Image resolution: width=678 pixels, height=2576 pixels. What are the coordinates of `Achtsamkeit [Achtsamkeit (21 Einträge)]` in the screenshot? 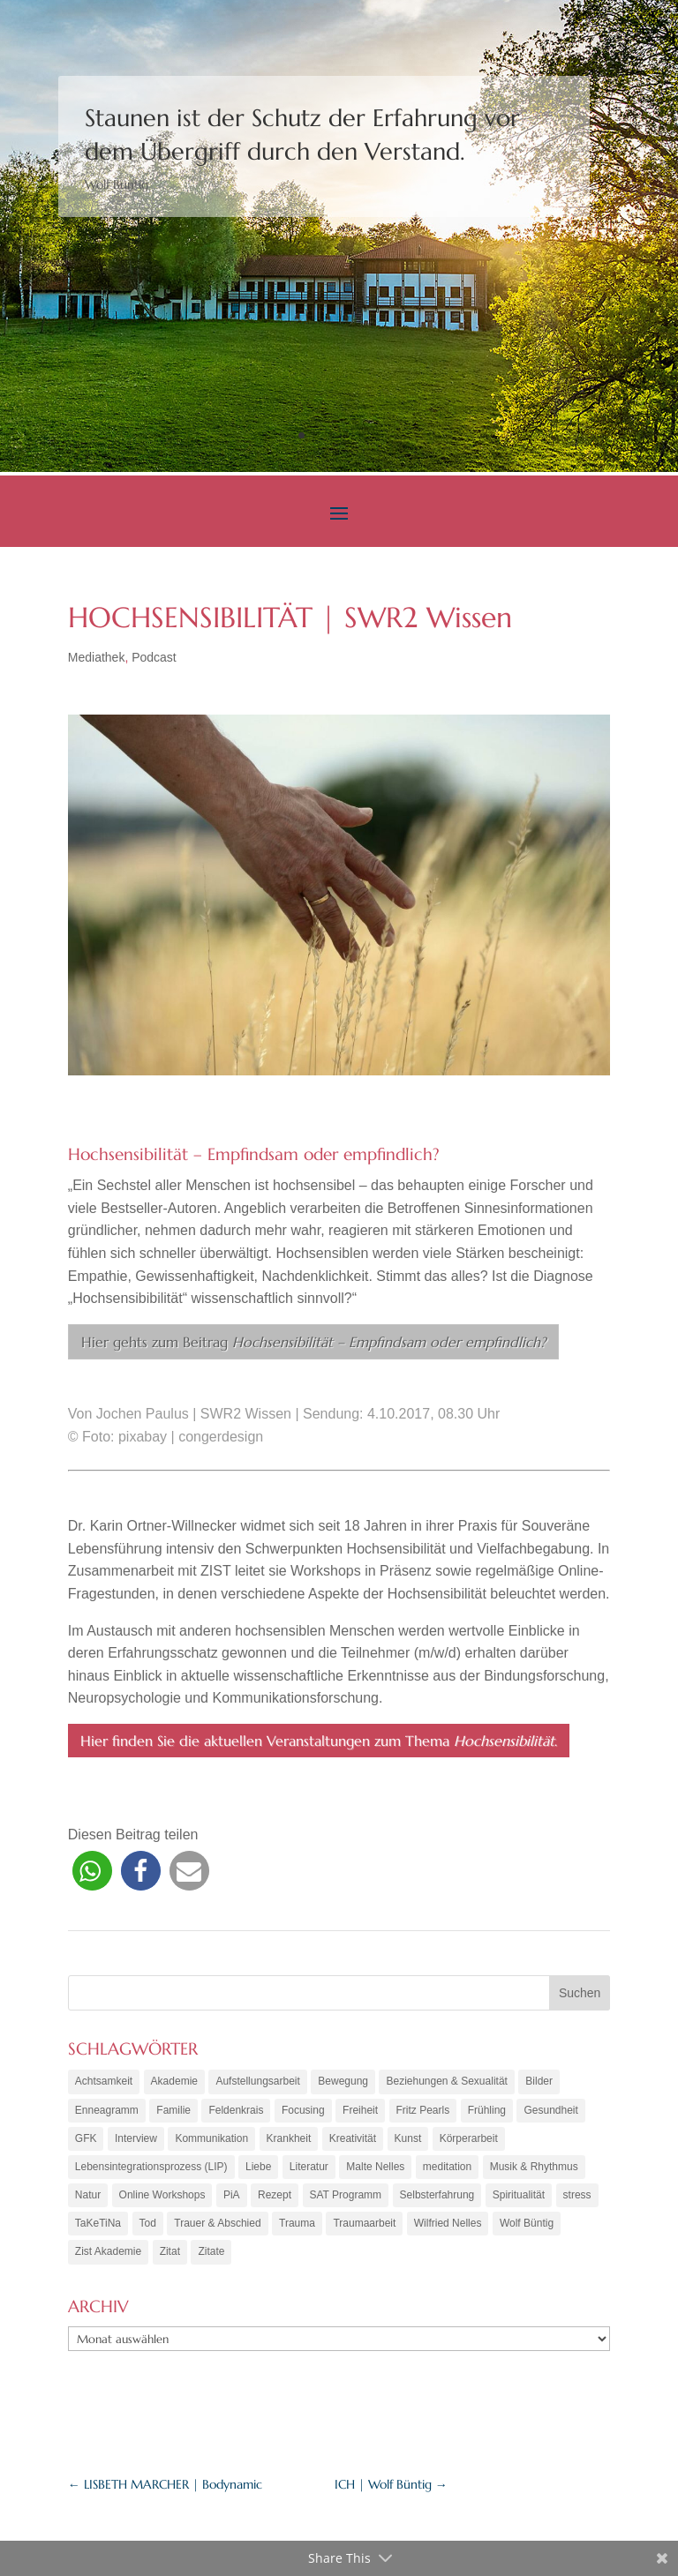 It's located at (103, 2081).